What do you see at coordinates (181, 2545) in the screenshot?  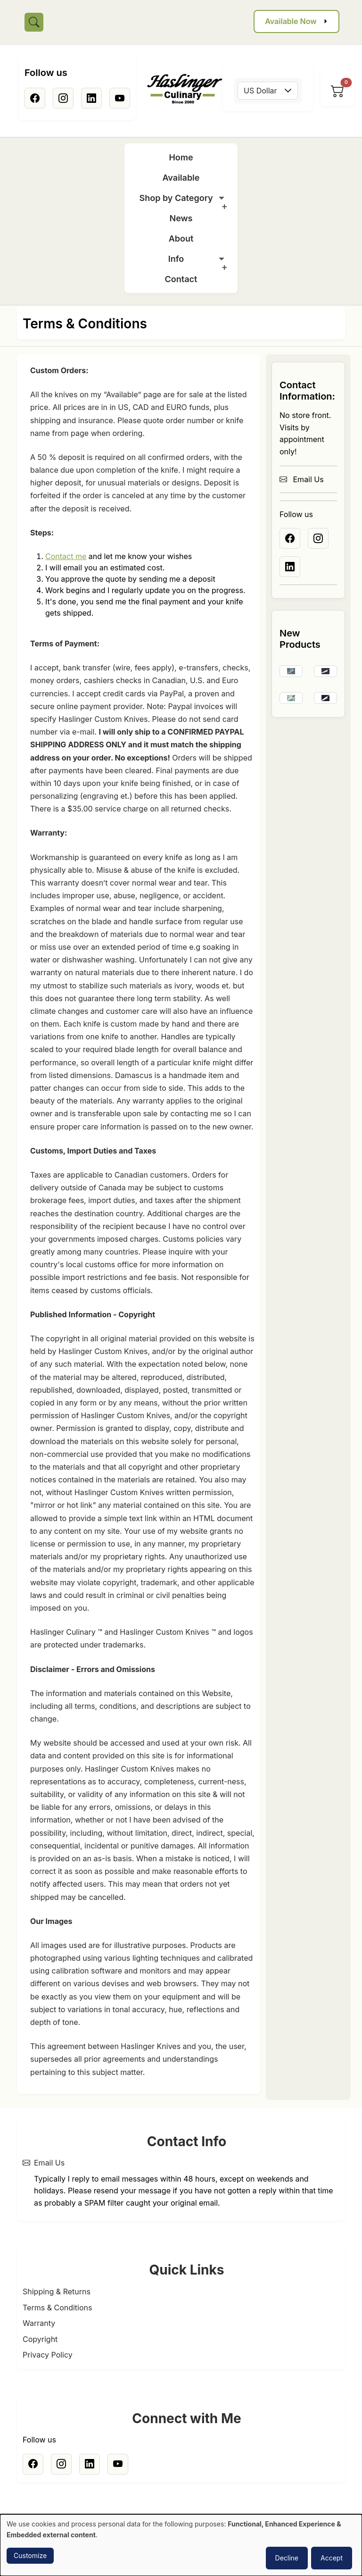 I see `[dialog]` at bounding box center [181, 2545].